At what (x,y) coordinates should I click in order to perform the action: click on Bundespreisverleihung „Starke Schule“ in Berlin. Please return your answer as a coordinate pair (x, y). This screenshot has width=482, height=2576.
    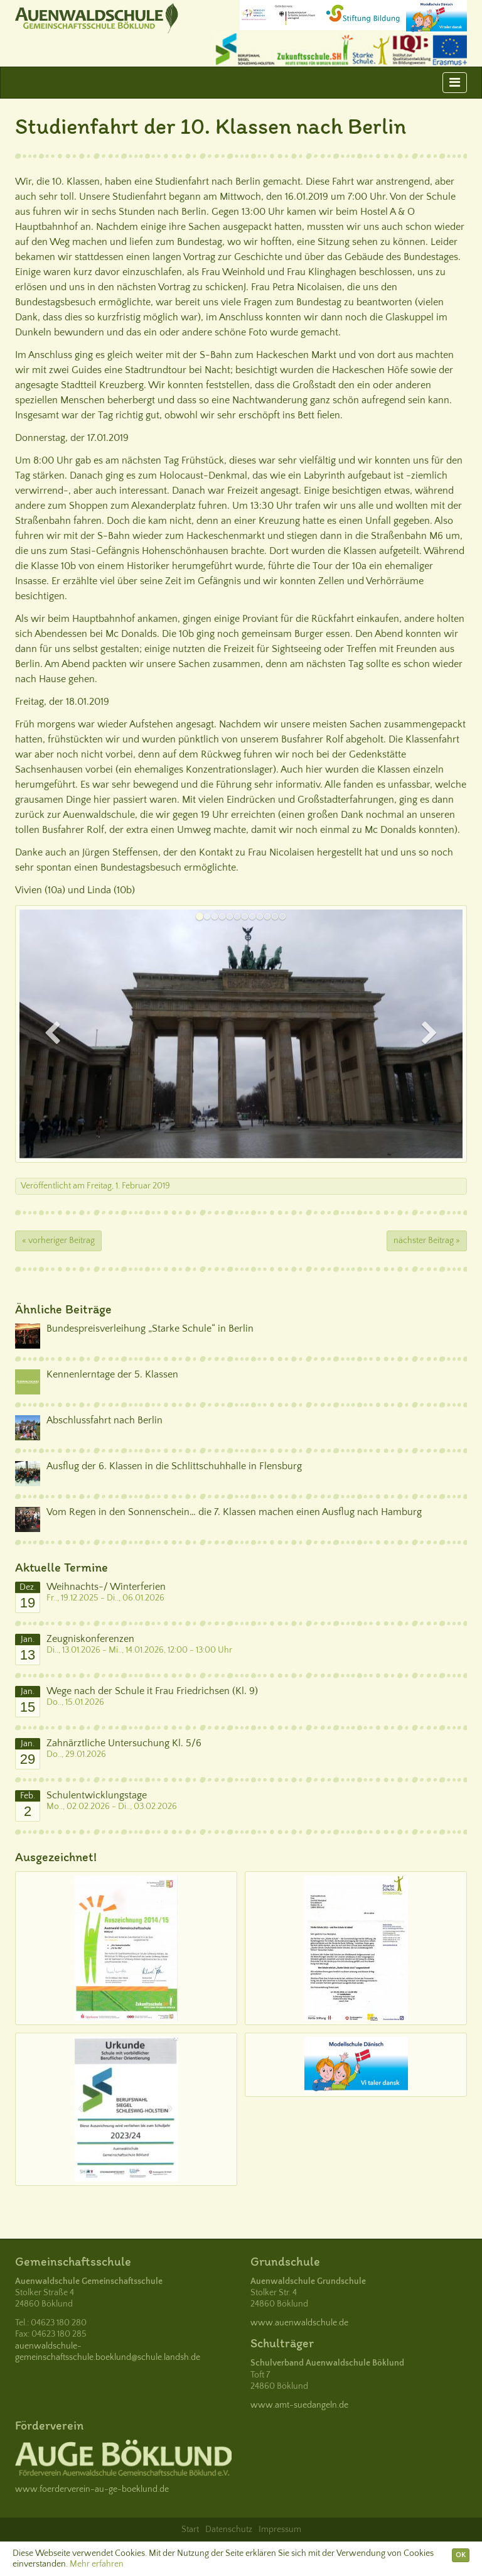
    Looking at the image, I should click on (150, 1328).